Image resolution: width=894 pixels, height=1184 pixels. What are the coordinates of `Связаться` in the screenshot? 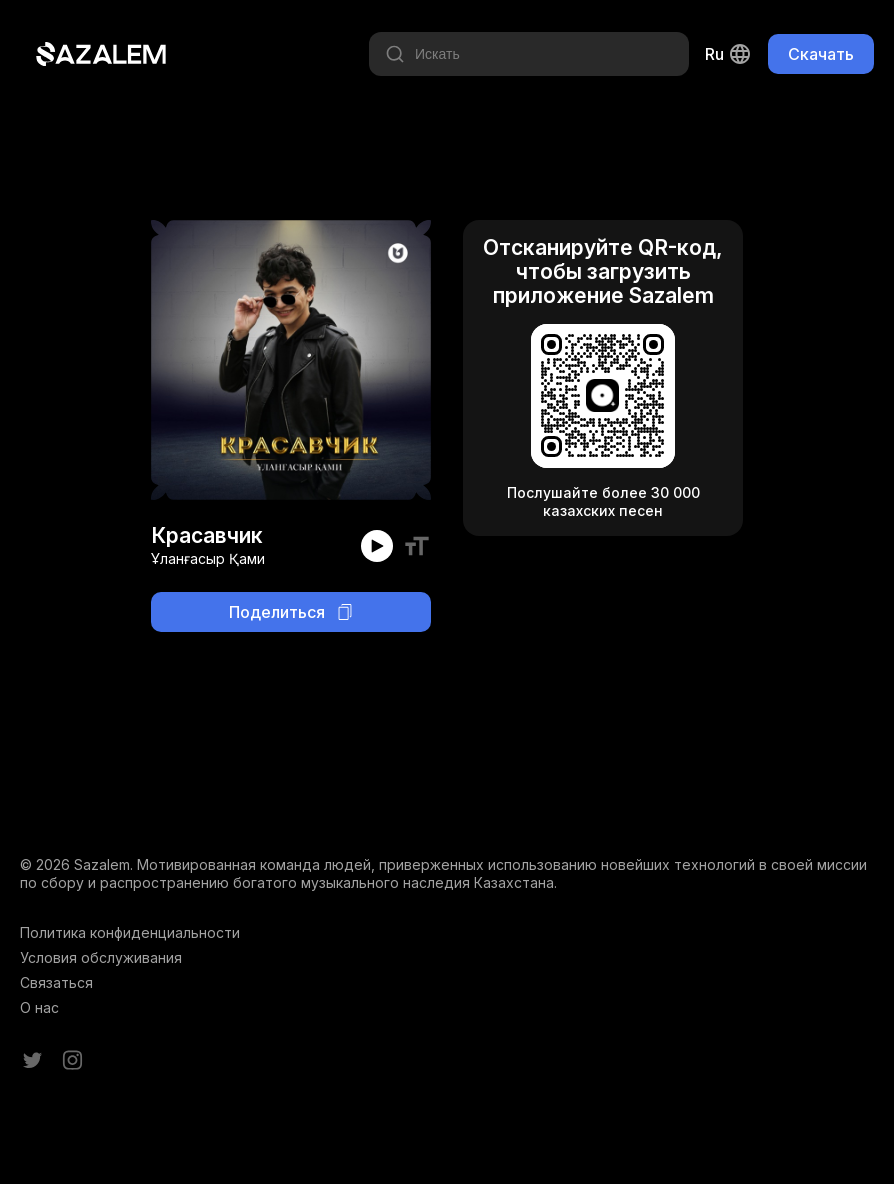 It's located at (56, 982).